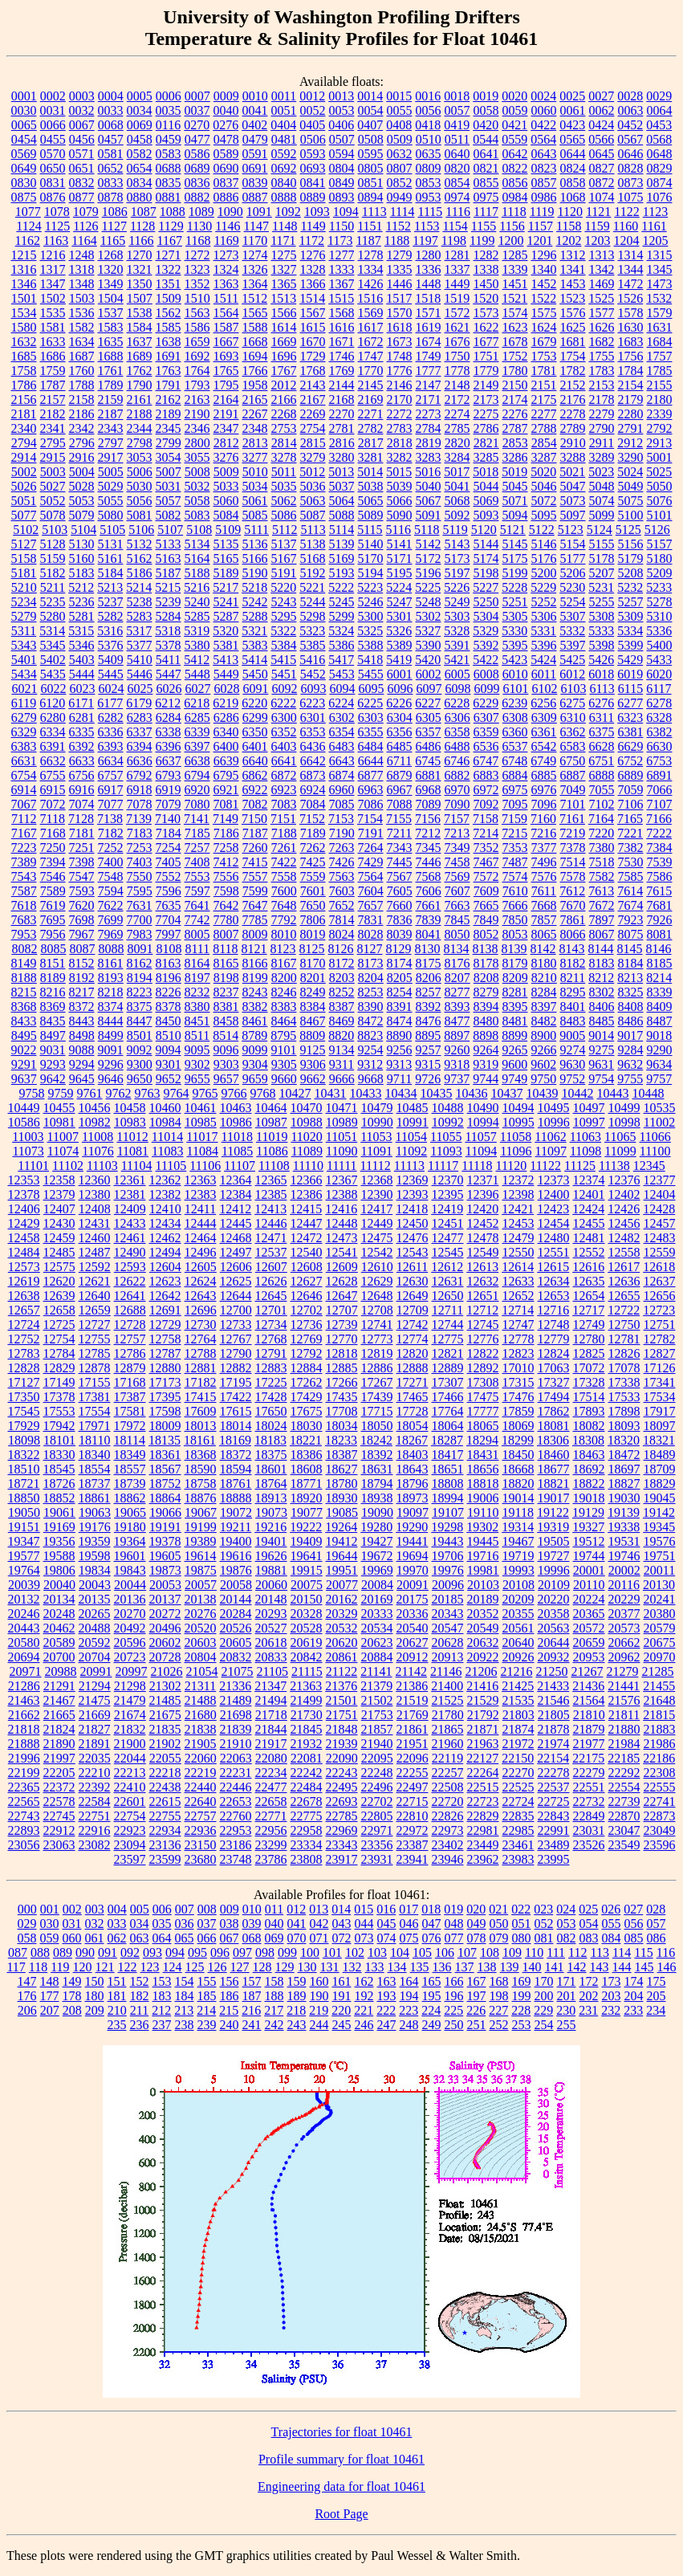  What do you see at coordinates (201, 1628) in the screenshot?
I see `20520` at bounding box center [201, 1628].